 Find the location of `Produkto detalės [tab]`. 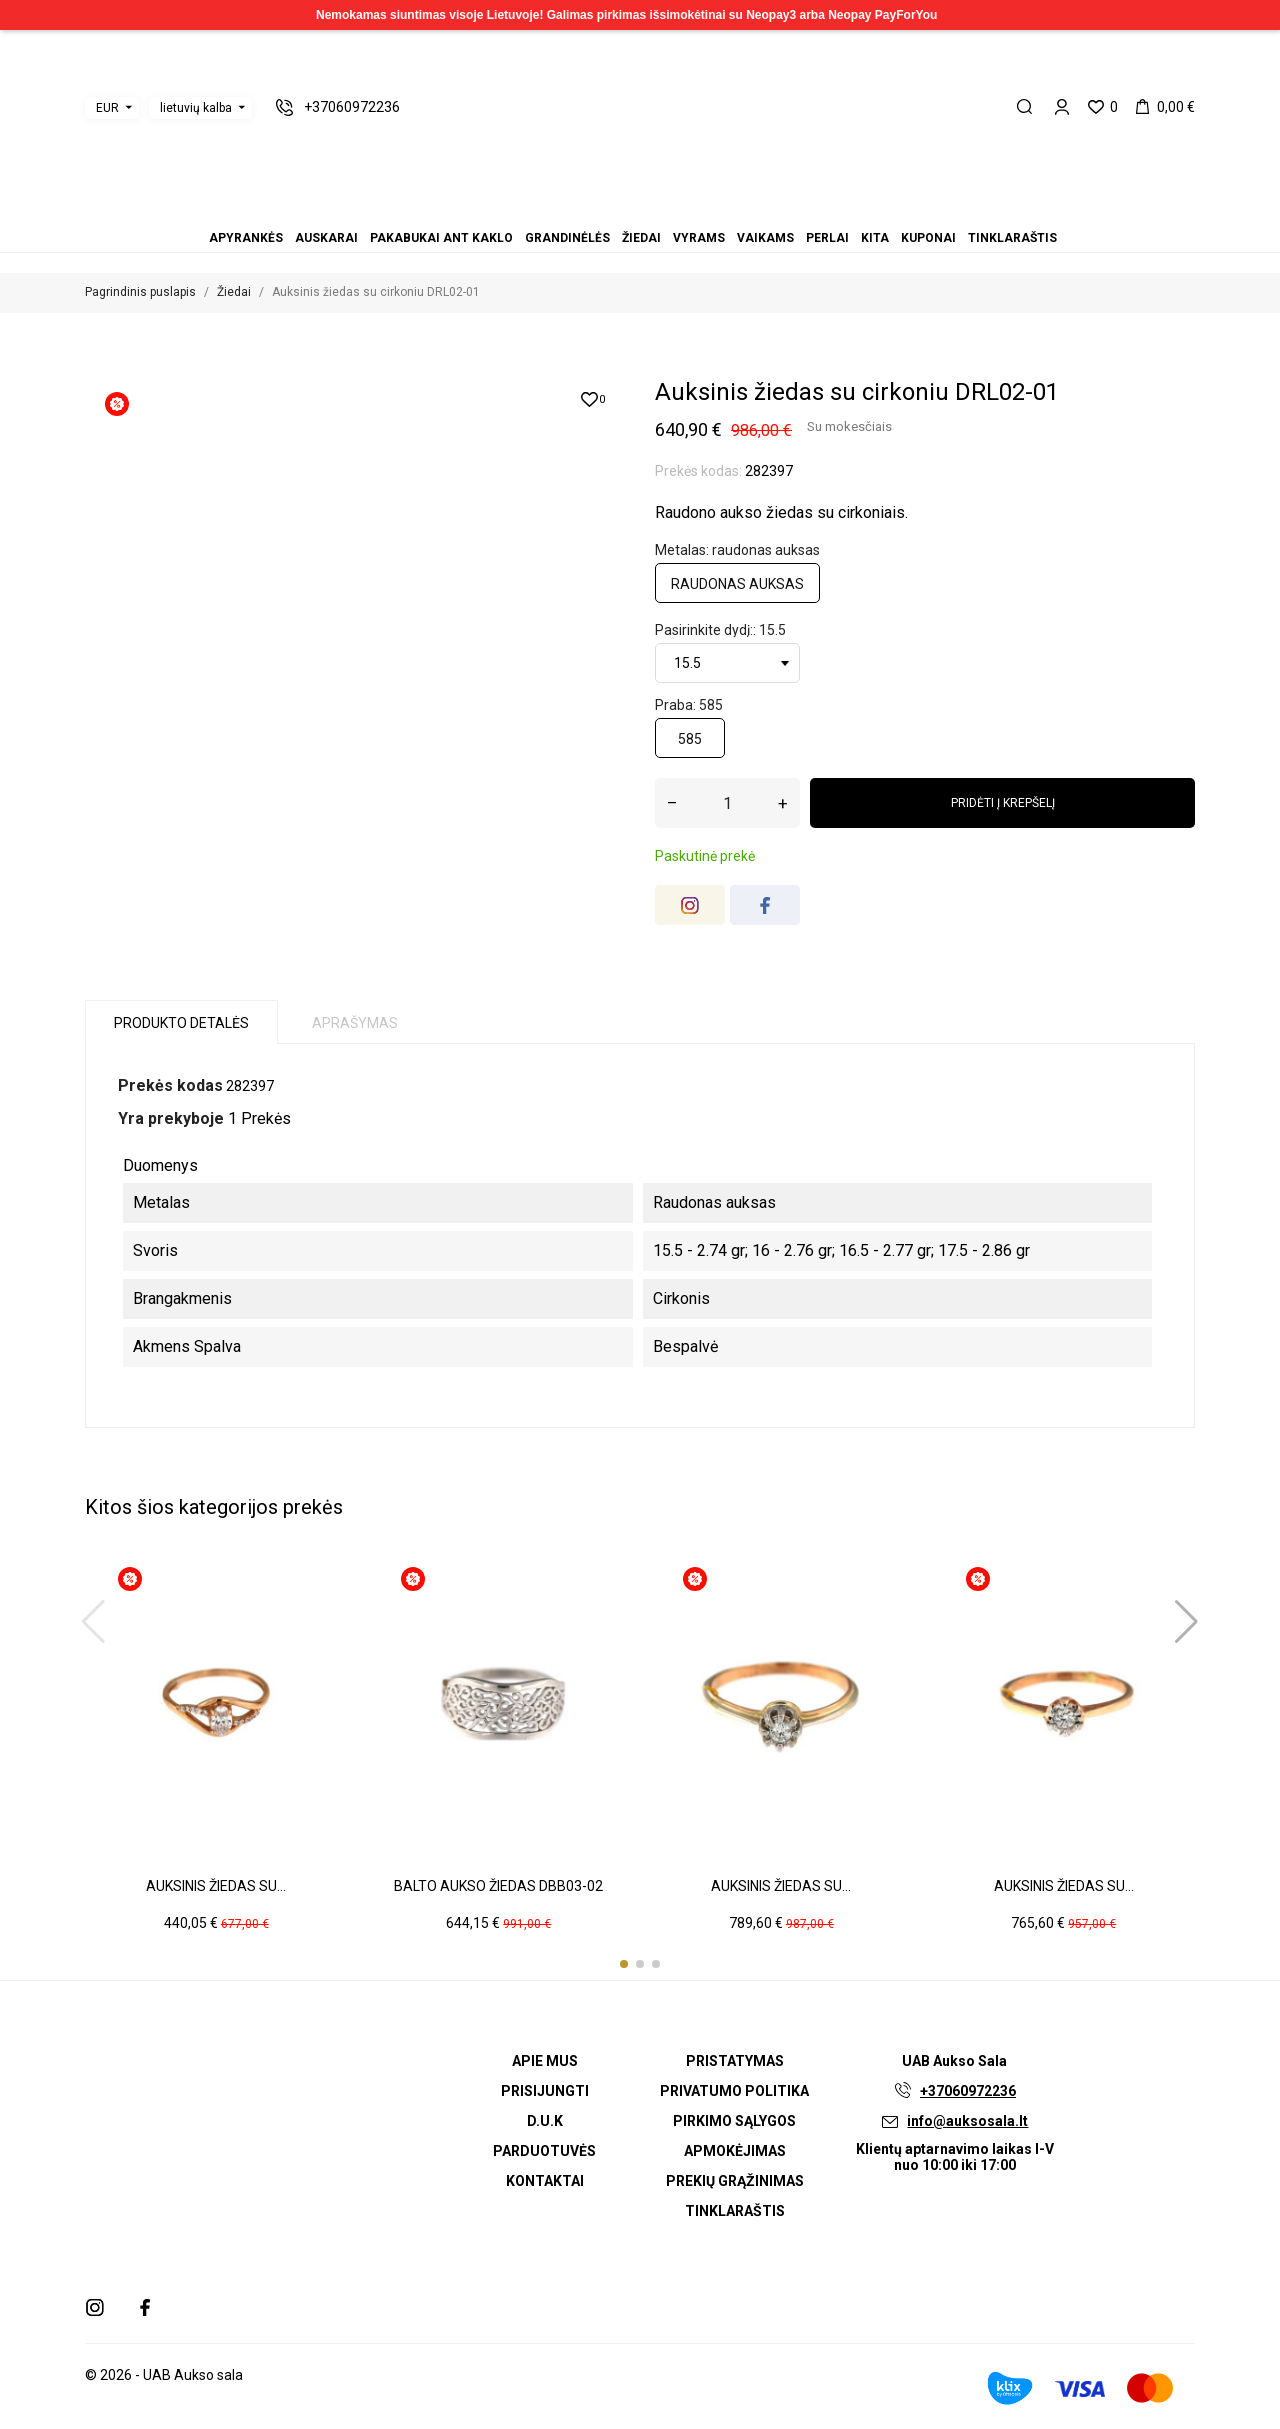

Produkto detalės [tab] is located at coordinates (181, 1023).